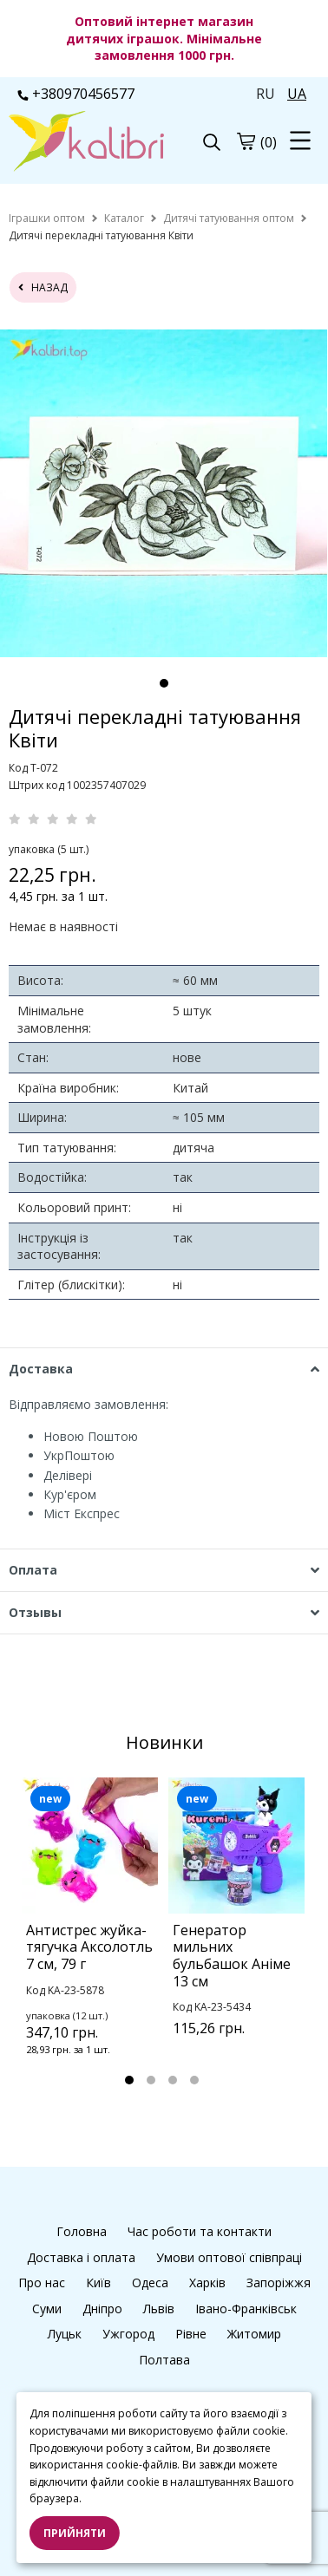  Describe the element at coordinates (65, 2333) in the screenshot. I see `Луцьк` at that location.